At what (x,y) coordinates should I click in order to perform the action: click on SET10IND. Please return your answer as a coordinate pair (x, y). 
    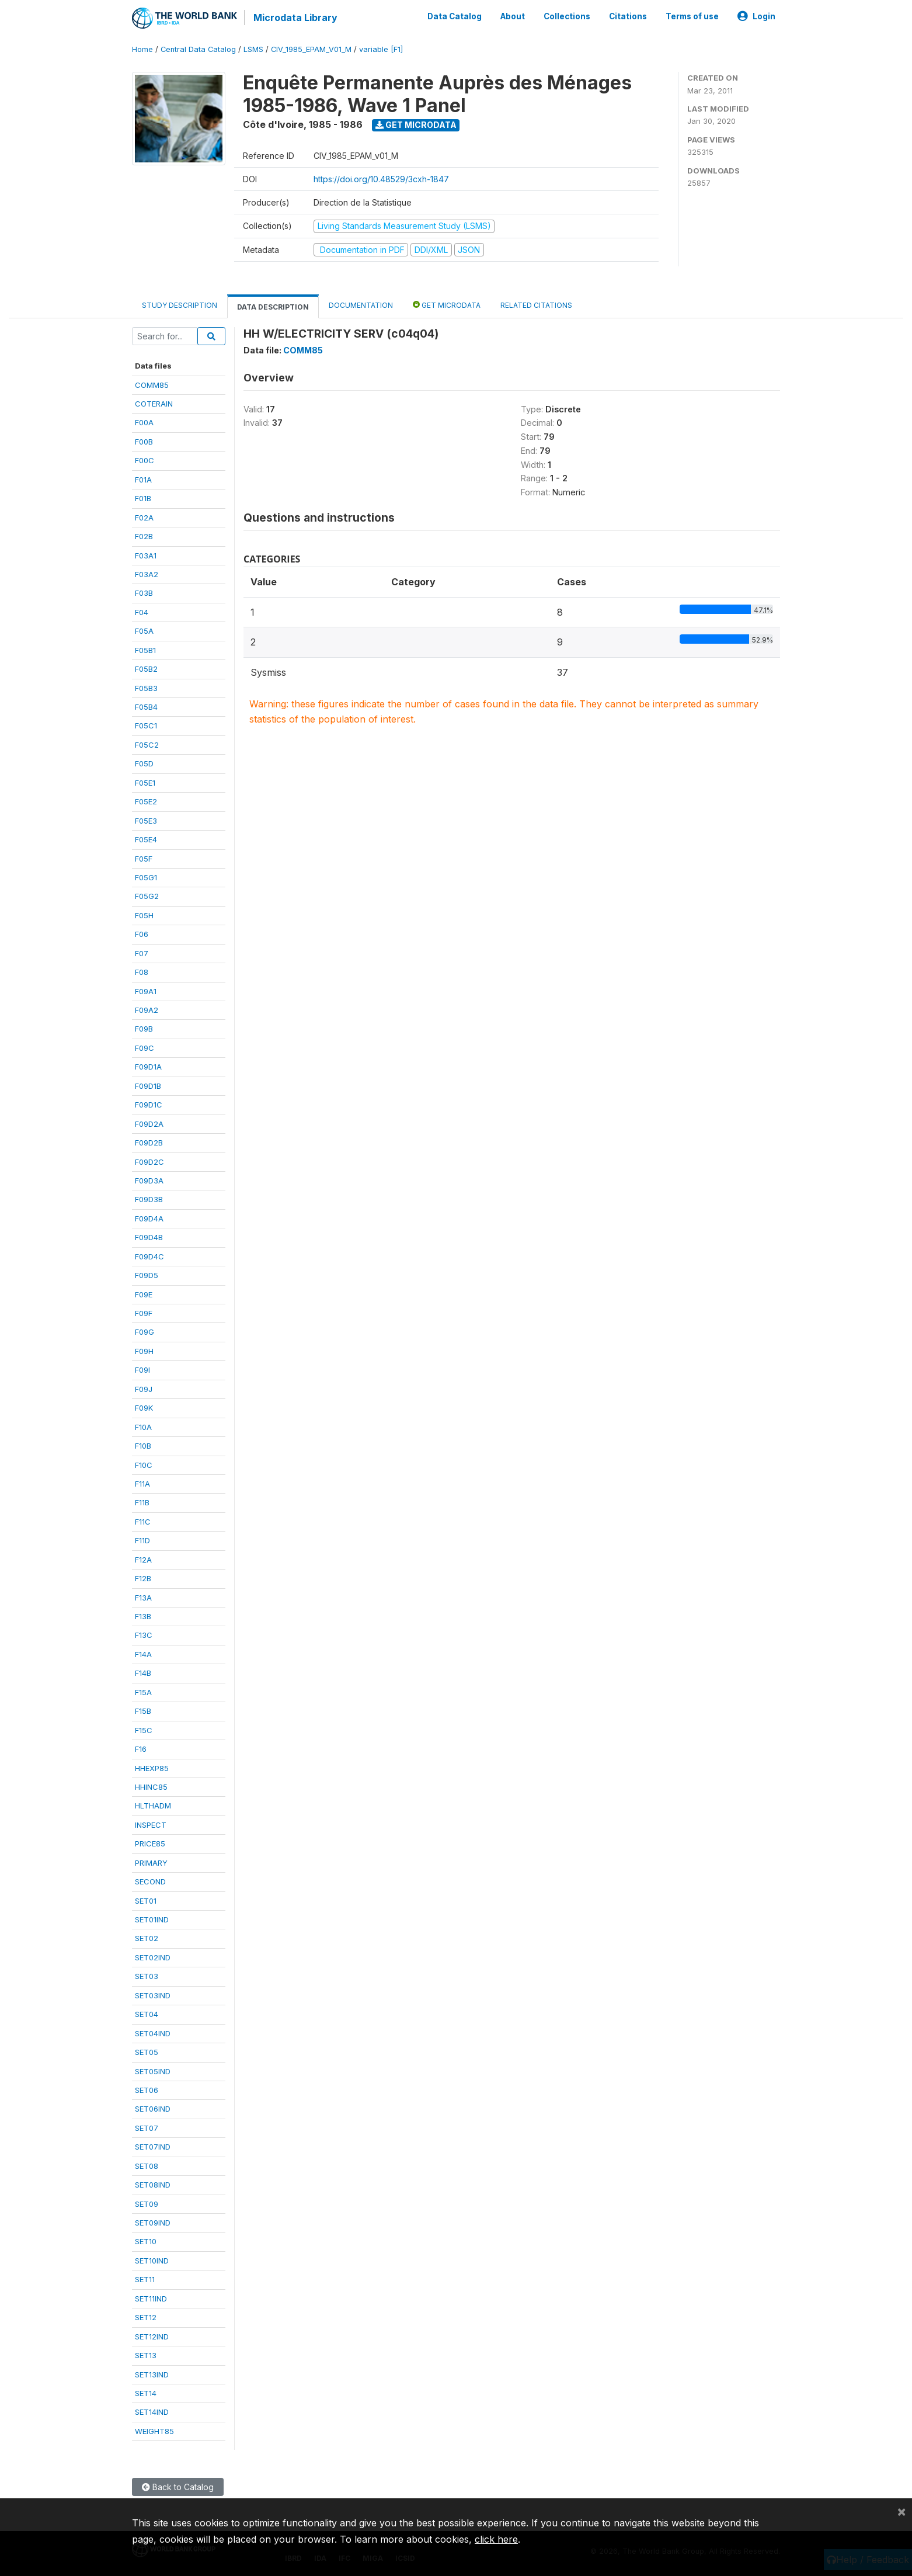
    Looking at the image, I should click on (152, 2260).